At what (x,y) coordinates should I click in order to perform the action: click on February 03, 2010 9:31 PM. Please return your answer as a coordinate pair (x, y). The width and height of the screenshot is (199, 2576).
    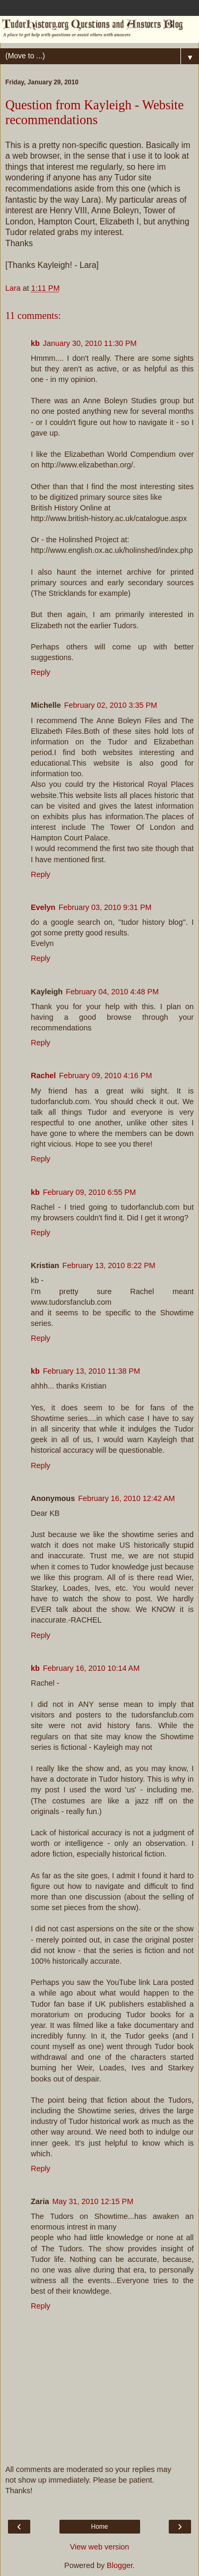
    Looking at the image, I should click on (104, 907).